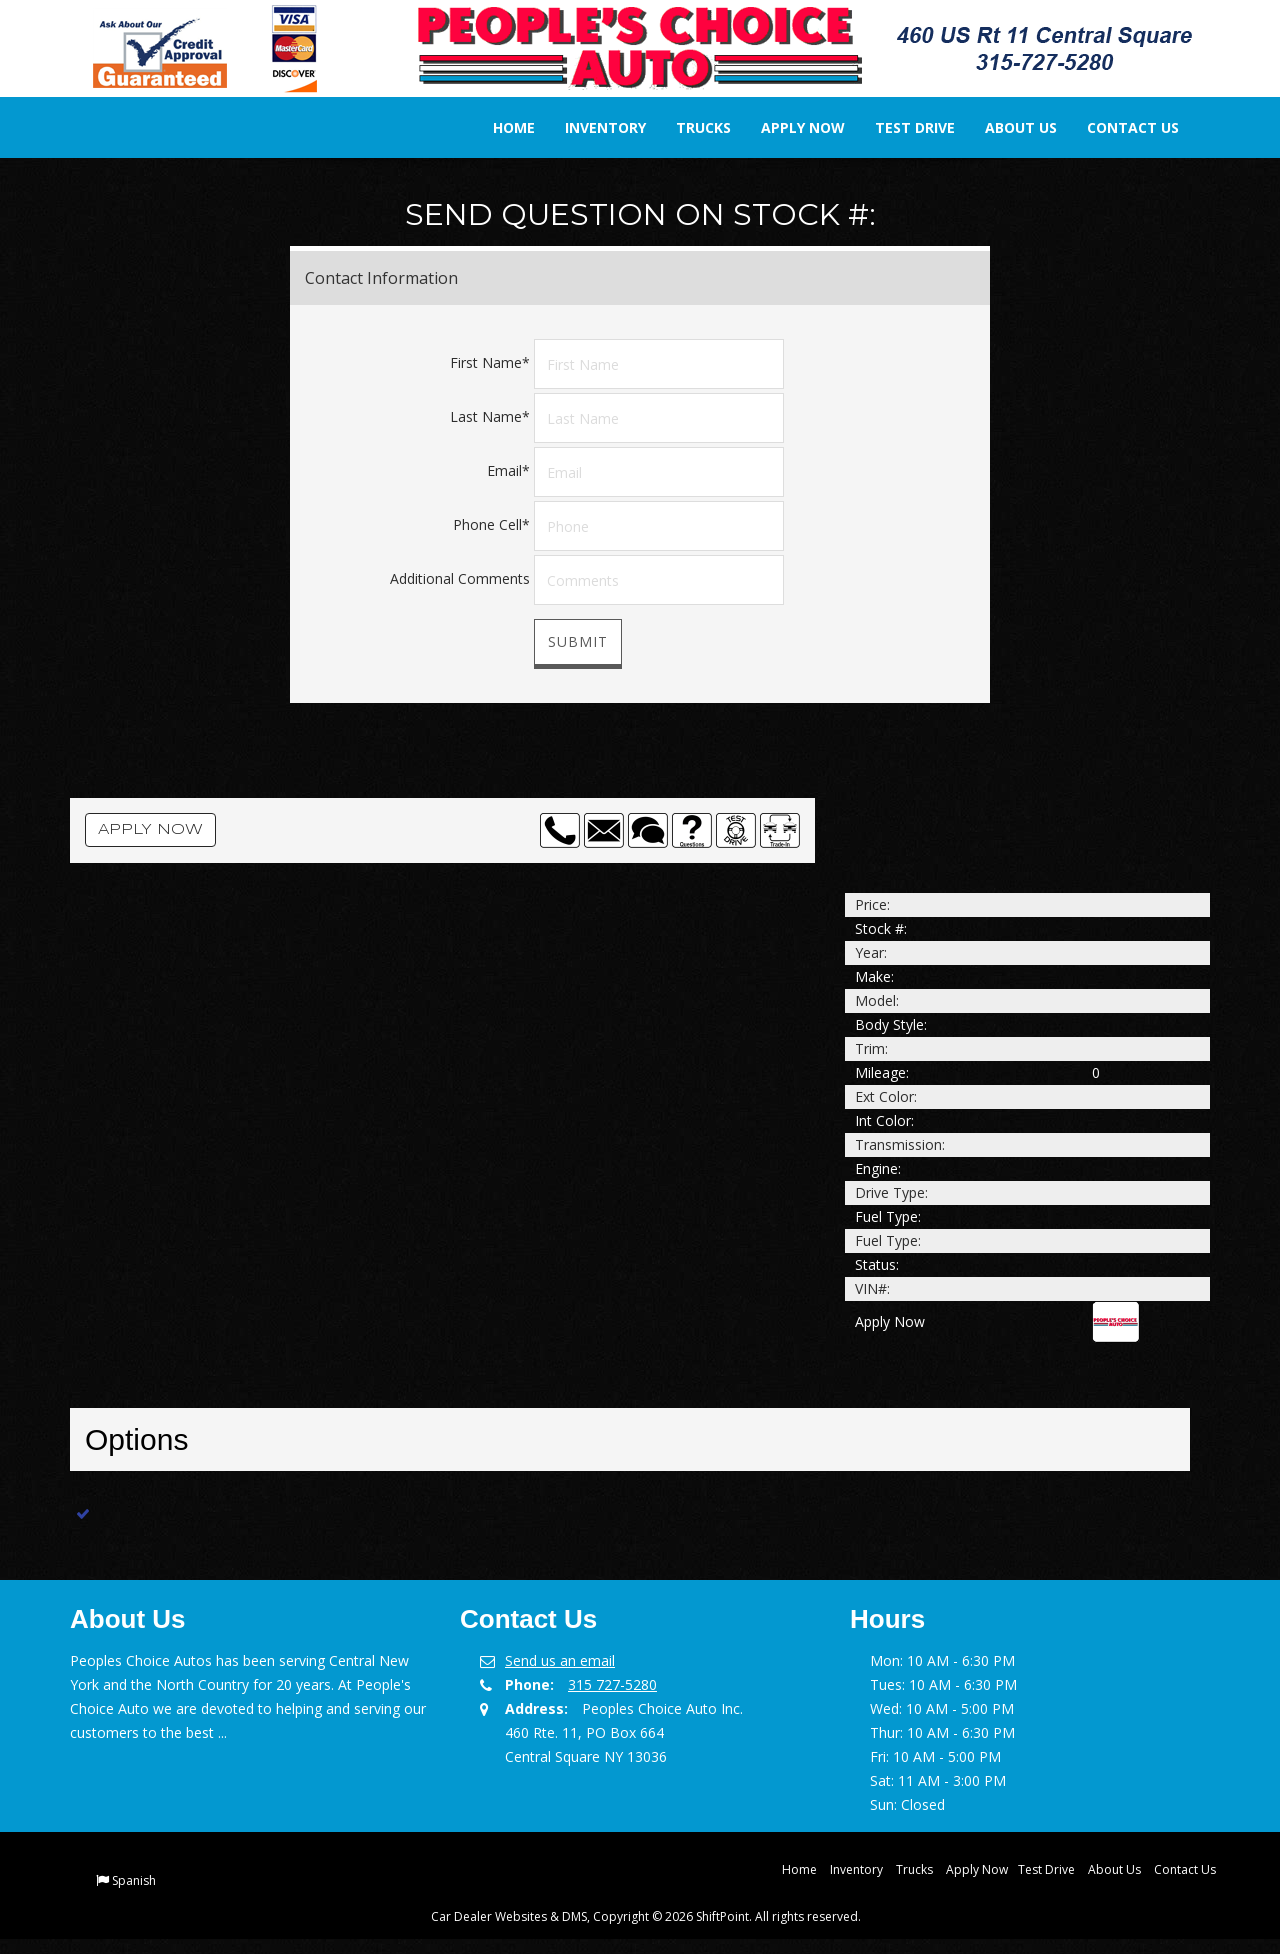 The height and width of the screenshot is (1954, 1280). Describe the element at coordinates (789, 127) in the screenshot. I see `Apply Now` at that location.